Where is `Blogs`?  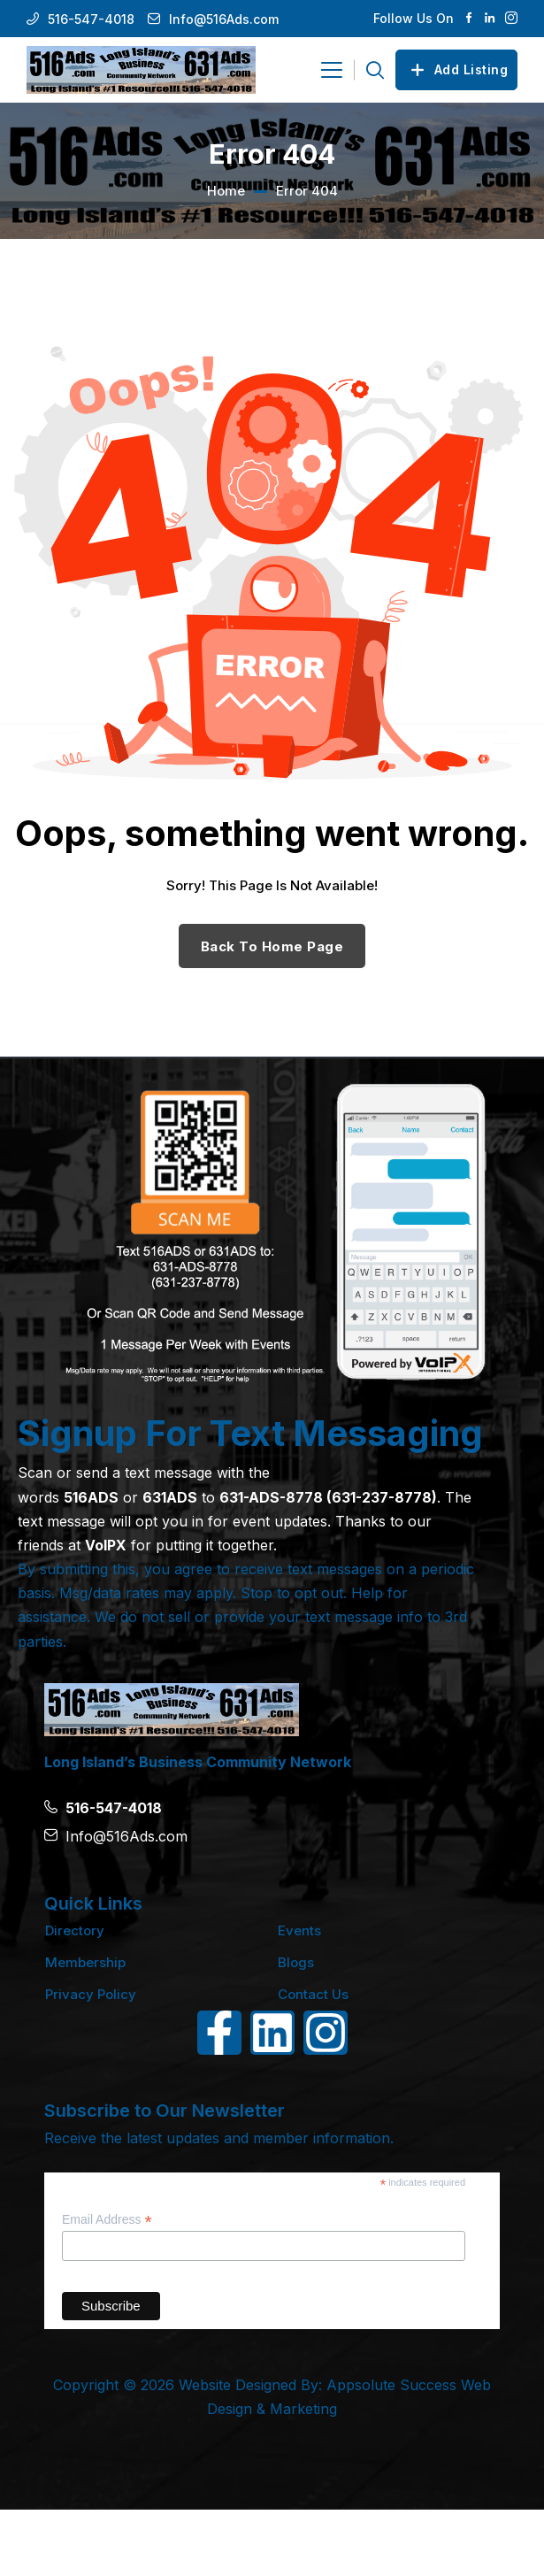 Blogs is located at coordinates (296, 1962).